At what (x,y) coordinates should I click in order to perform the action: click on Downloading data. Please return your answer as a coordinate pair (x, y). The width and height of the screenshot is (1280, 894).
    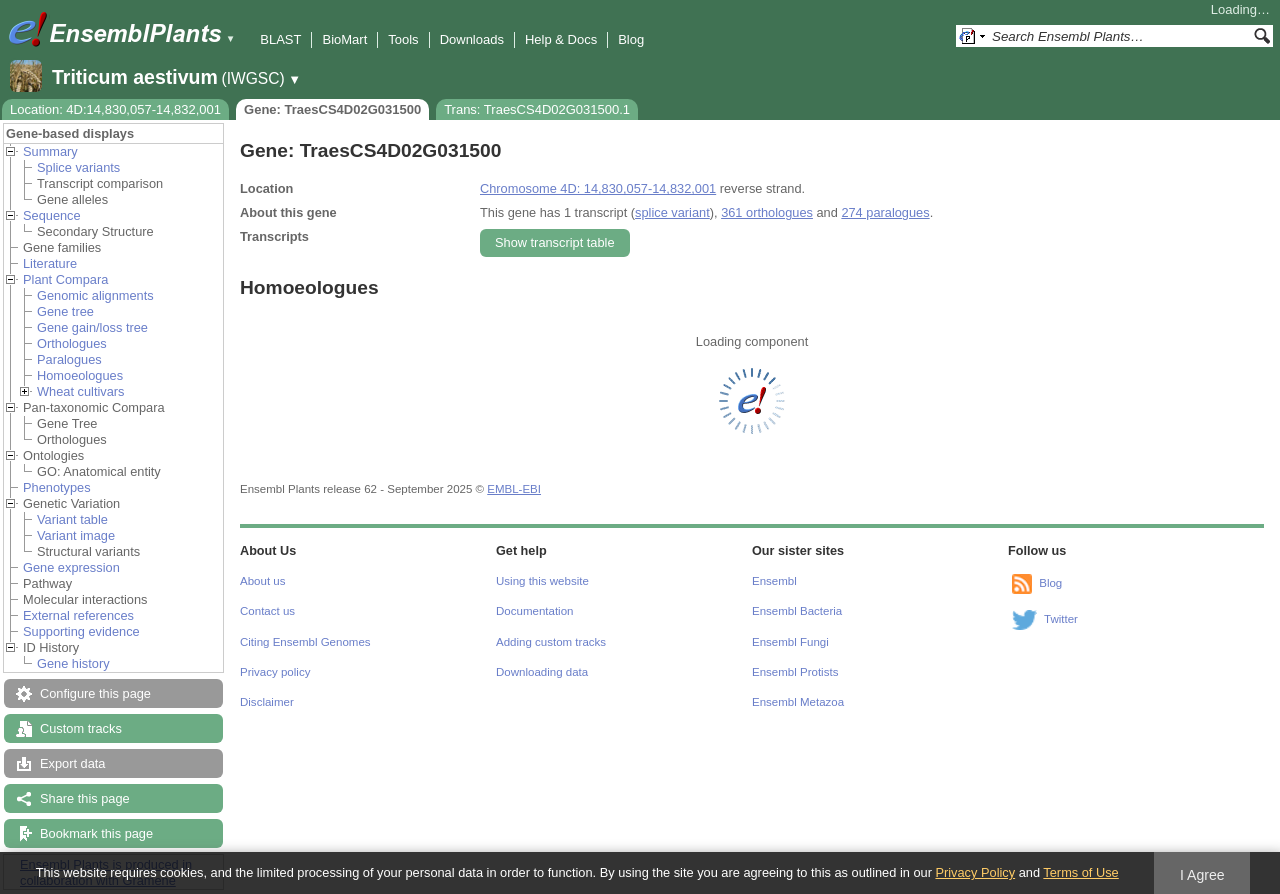
    Looking at the image, I should click on (542, 672).